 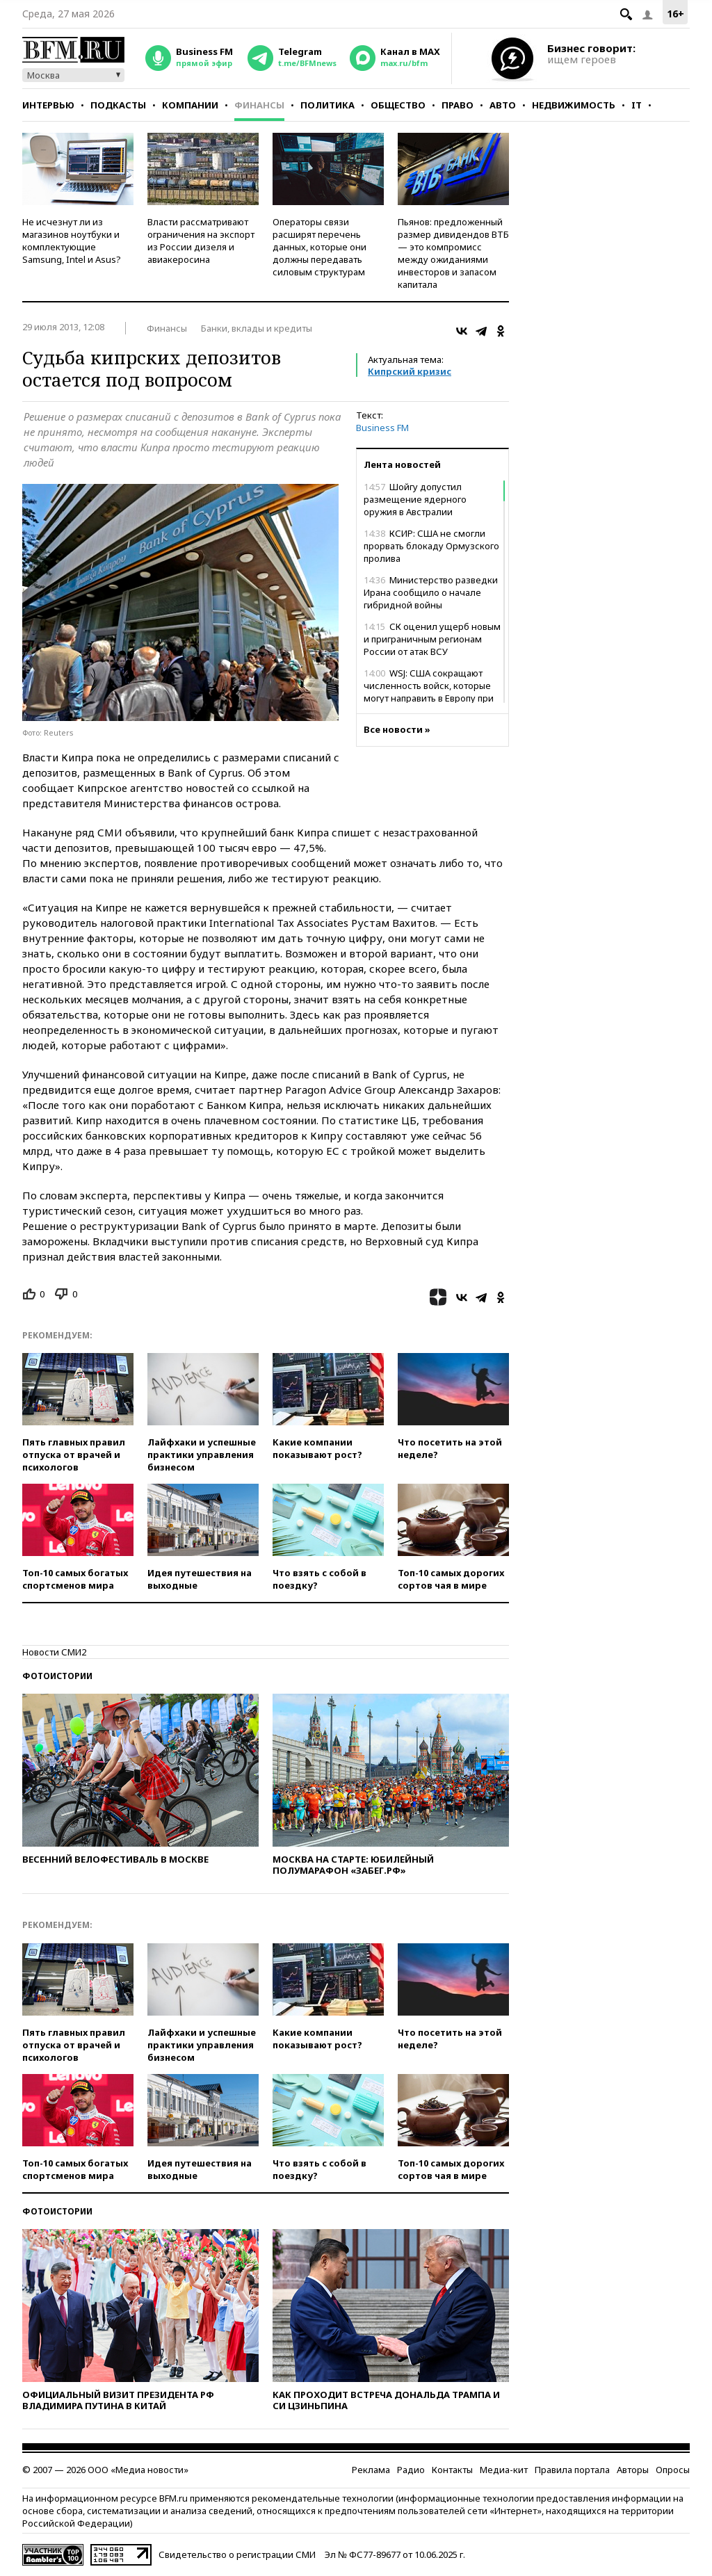 What do you see at coordinates (458, 105) in the screenshot?
I see `Право` at bounding box center [458, 105].